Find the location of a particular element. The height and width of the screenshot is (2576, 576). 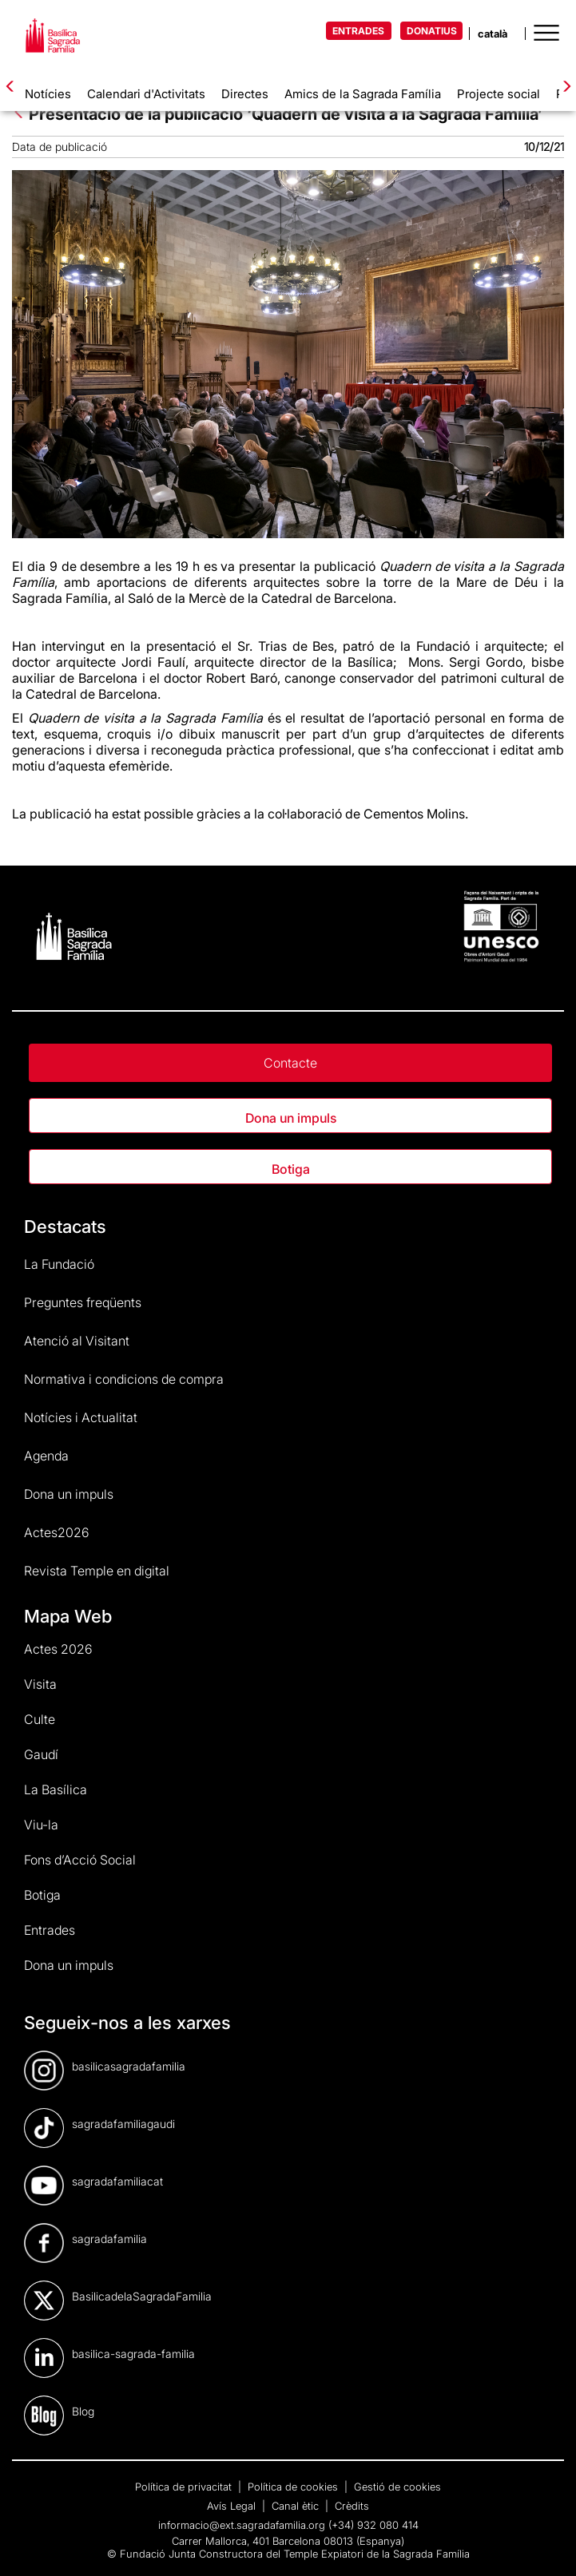

Projecte social is located at coordinates (498, 93).